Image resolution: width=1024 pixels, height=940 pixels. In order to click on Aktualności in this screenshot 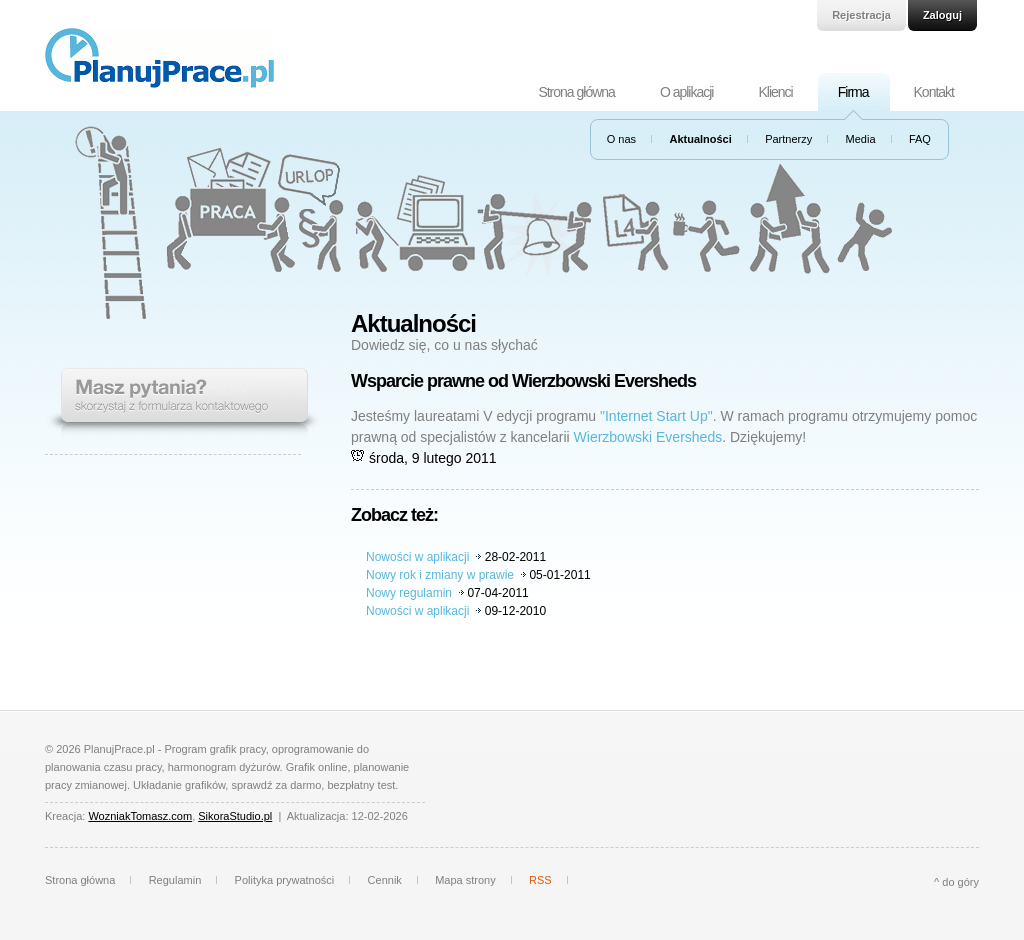, I will do `click(700, 139)`.